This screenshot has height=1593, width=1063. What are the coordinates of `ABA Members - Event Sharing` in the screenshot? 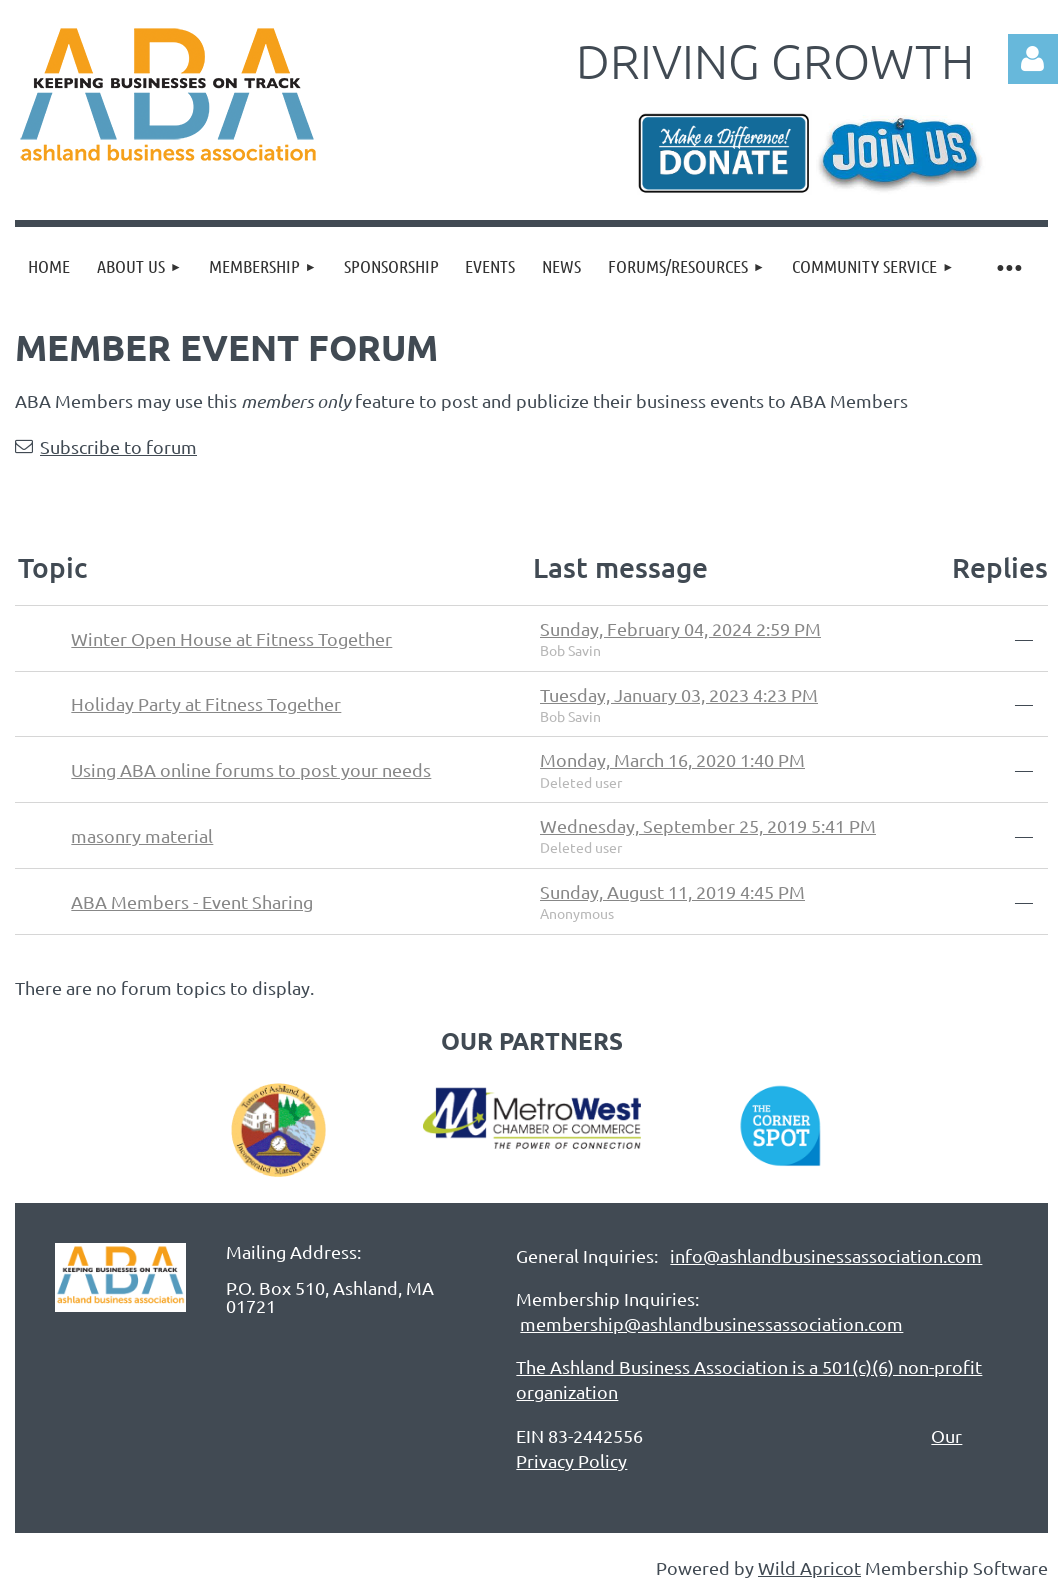 It's located at (192, 901).